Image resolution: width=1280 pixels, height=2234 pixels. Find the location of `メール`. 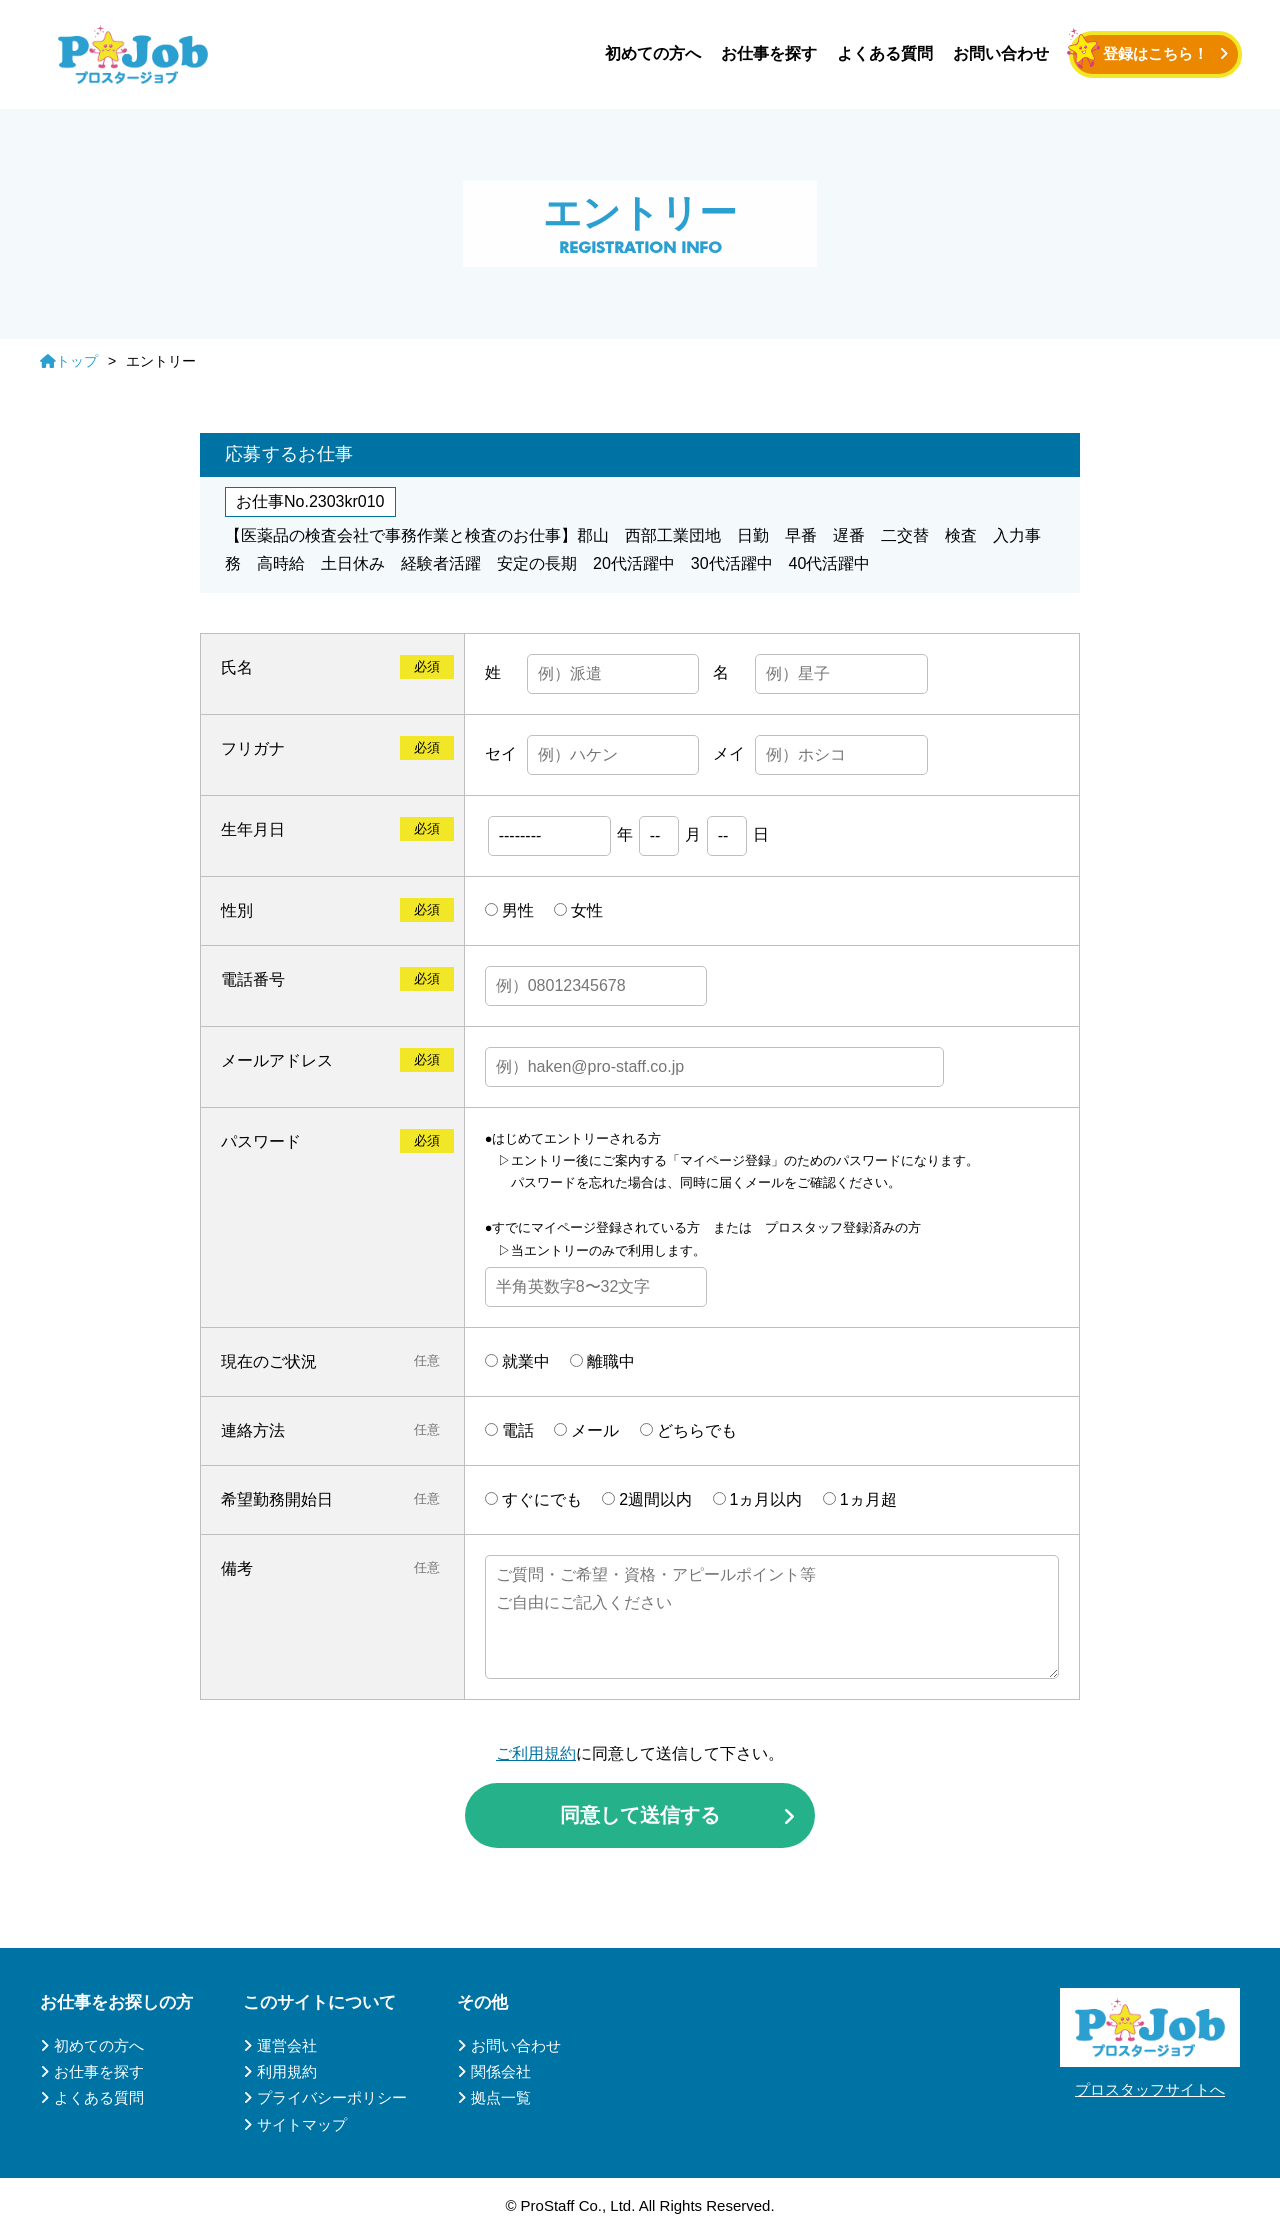

メール is located at coordinates (595, 1430).